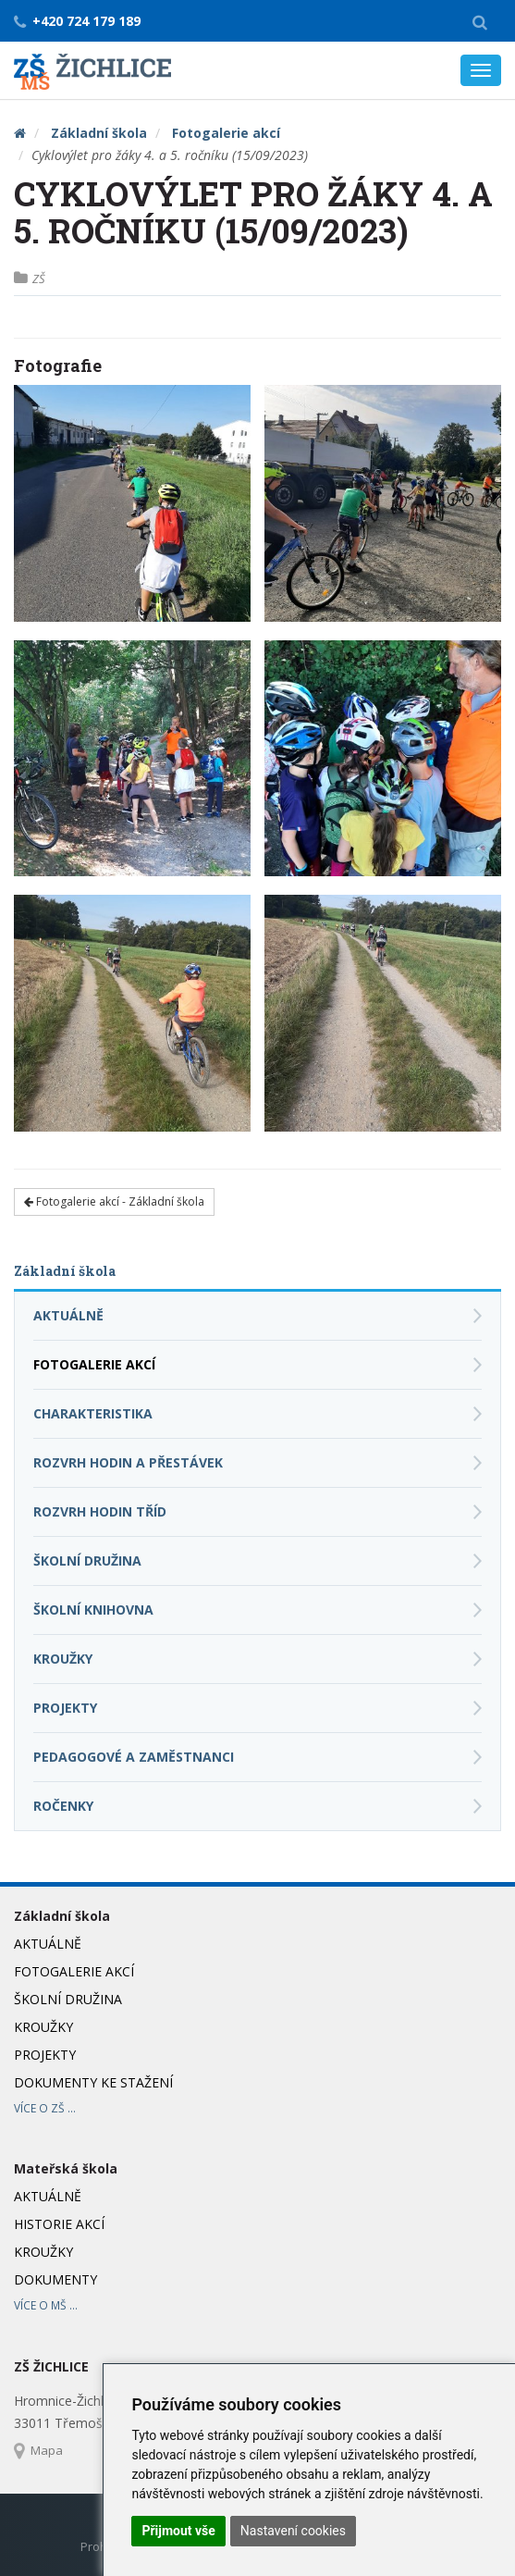 The height and width of the screenshot is (2576, 515). Describe the element at coordinates (68, 1315) in the screenshot. I see `Aktuálně` at that location.